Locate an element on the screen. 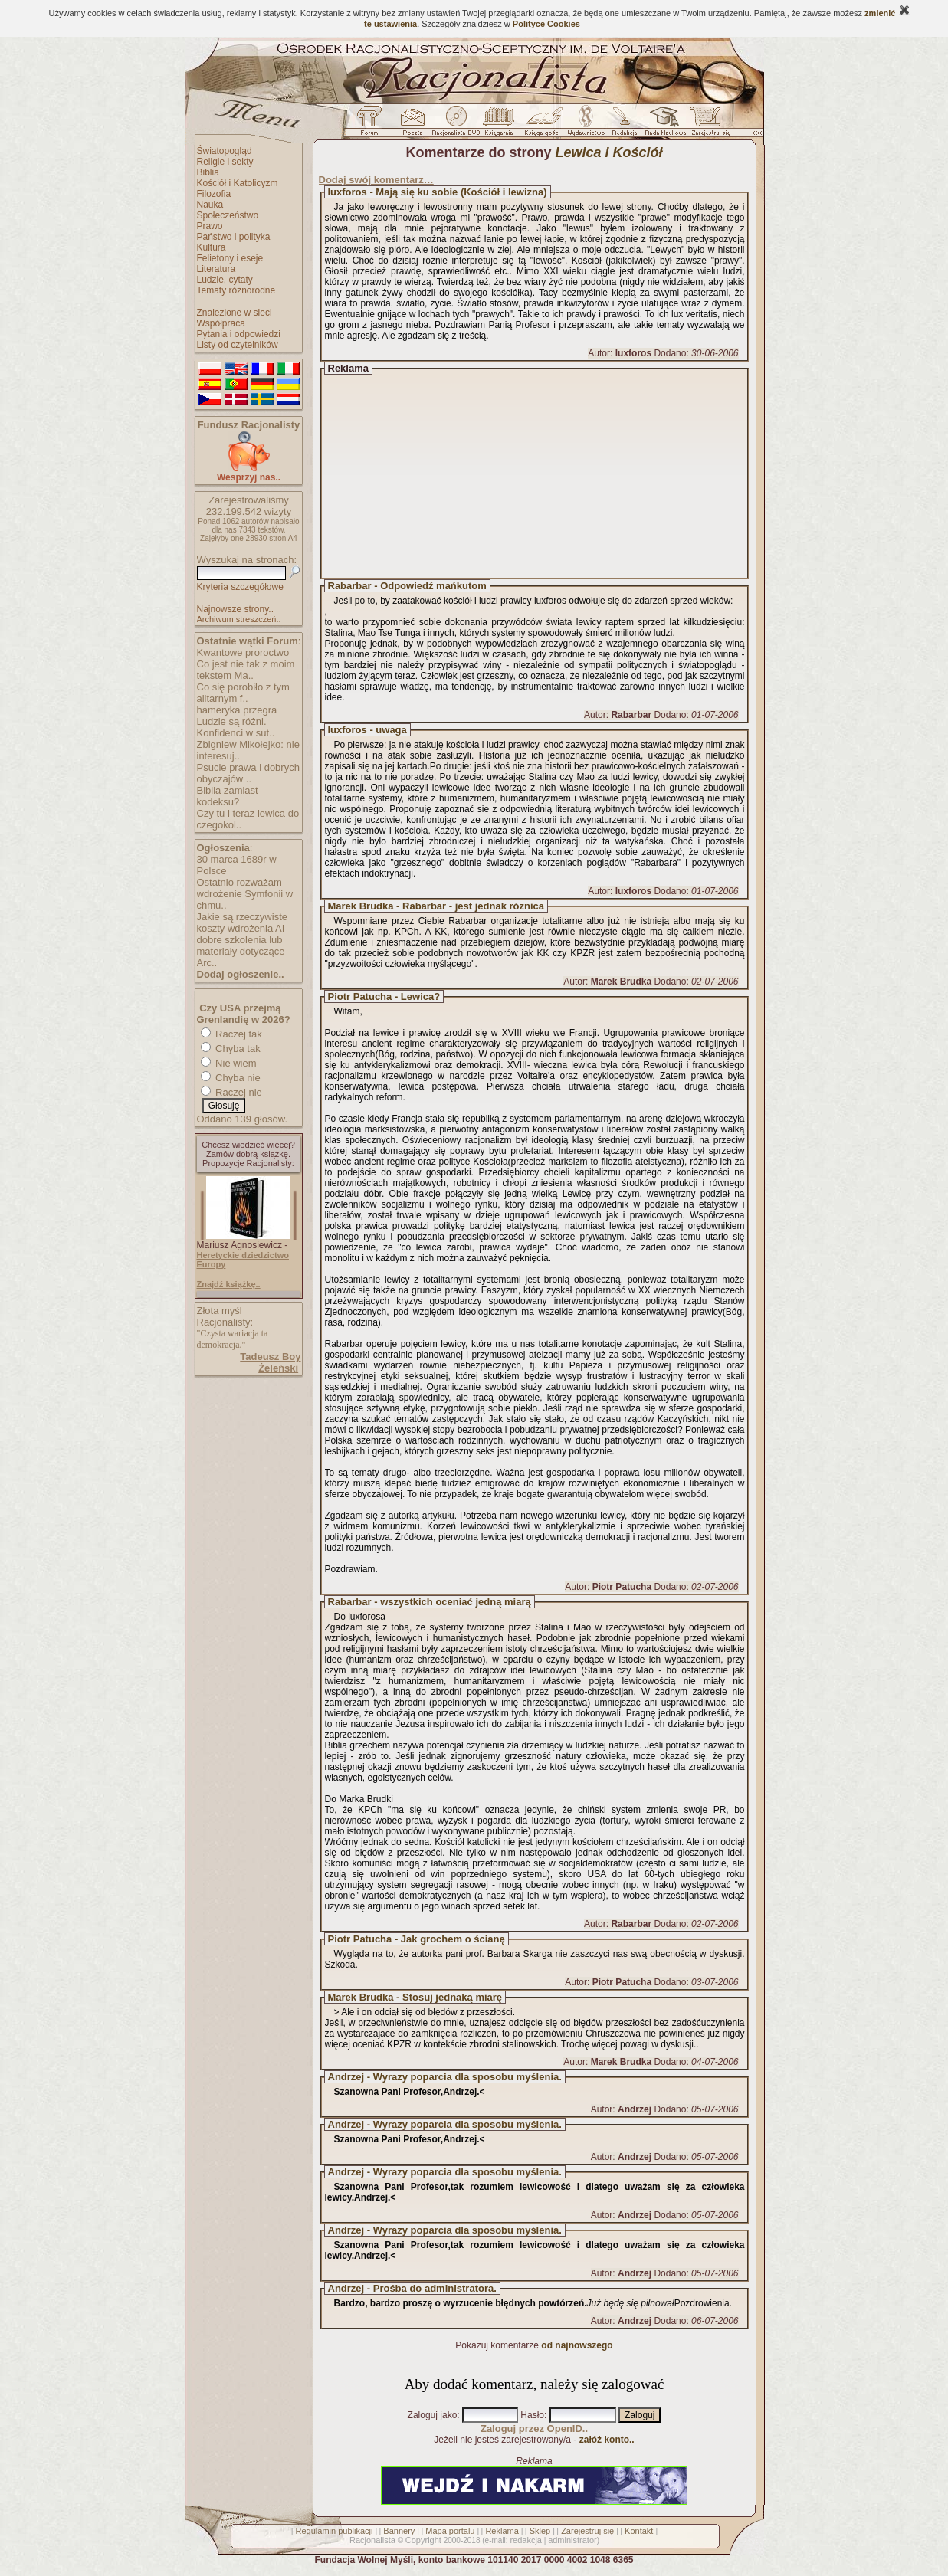 Image resolution: width=948 pixels, height=2576 pixels. Andrzej - Wyrazy poparcia dla sposobu myślenia. is located at coordinates (445, 2077).